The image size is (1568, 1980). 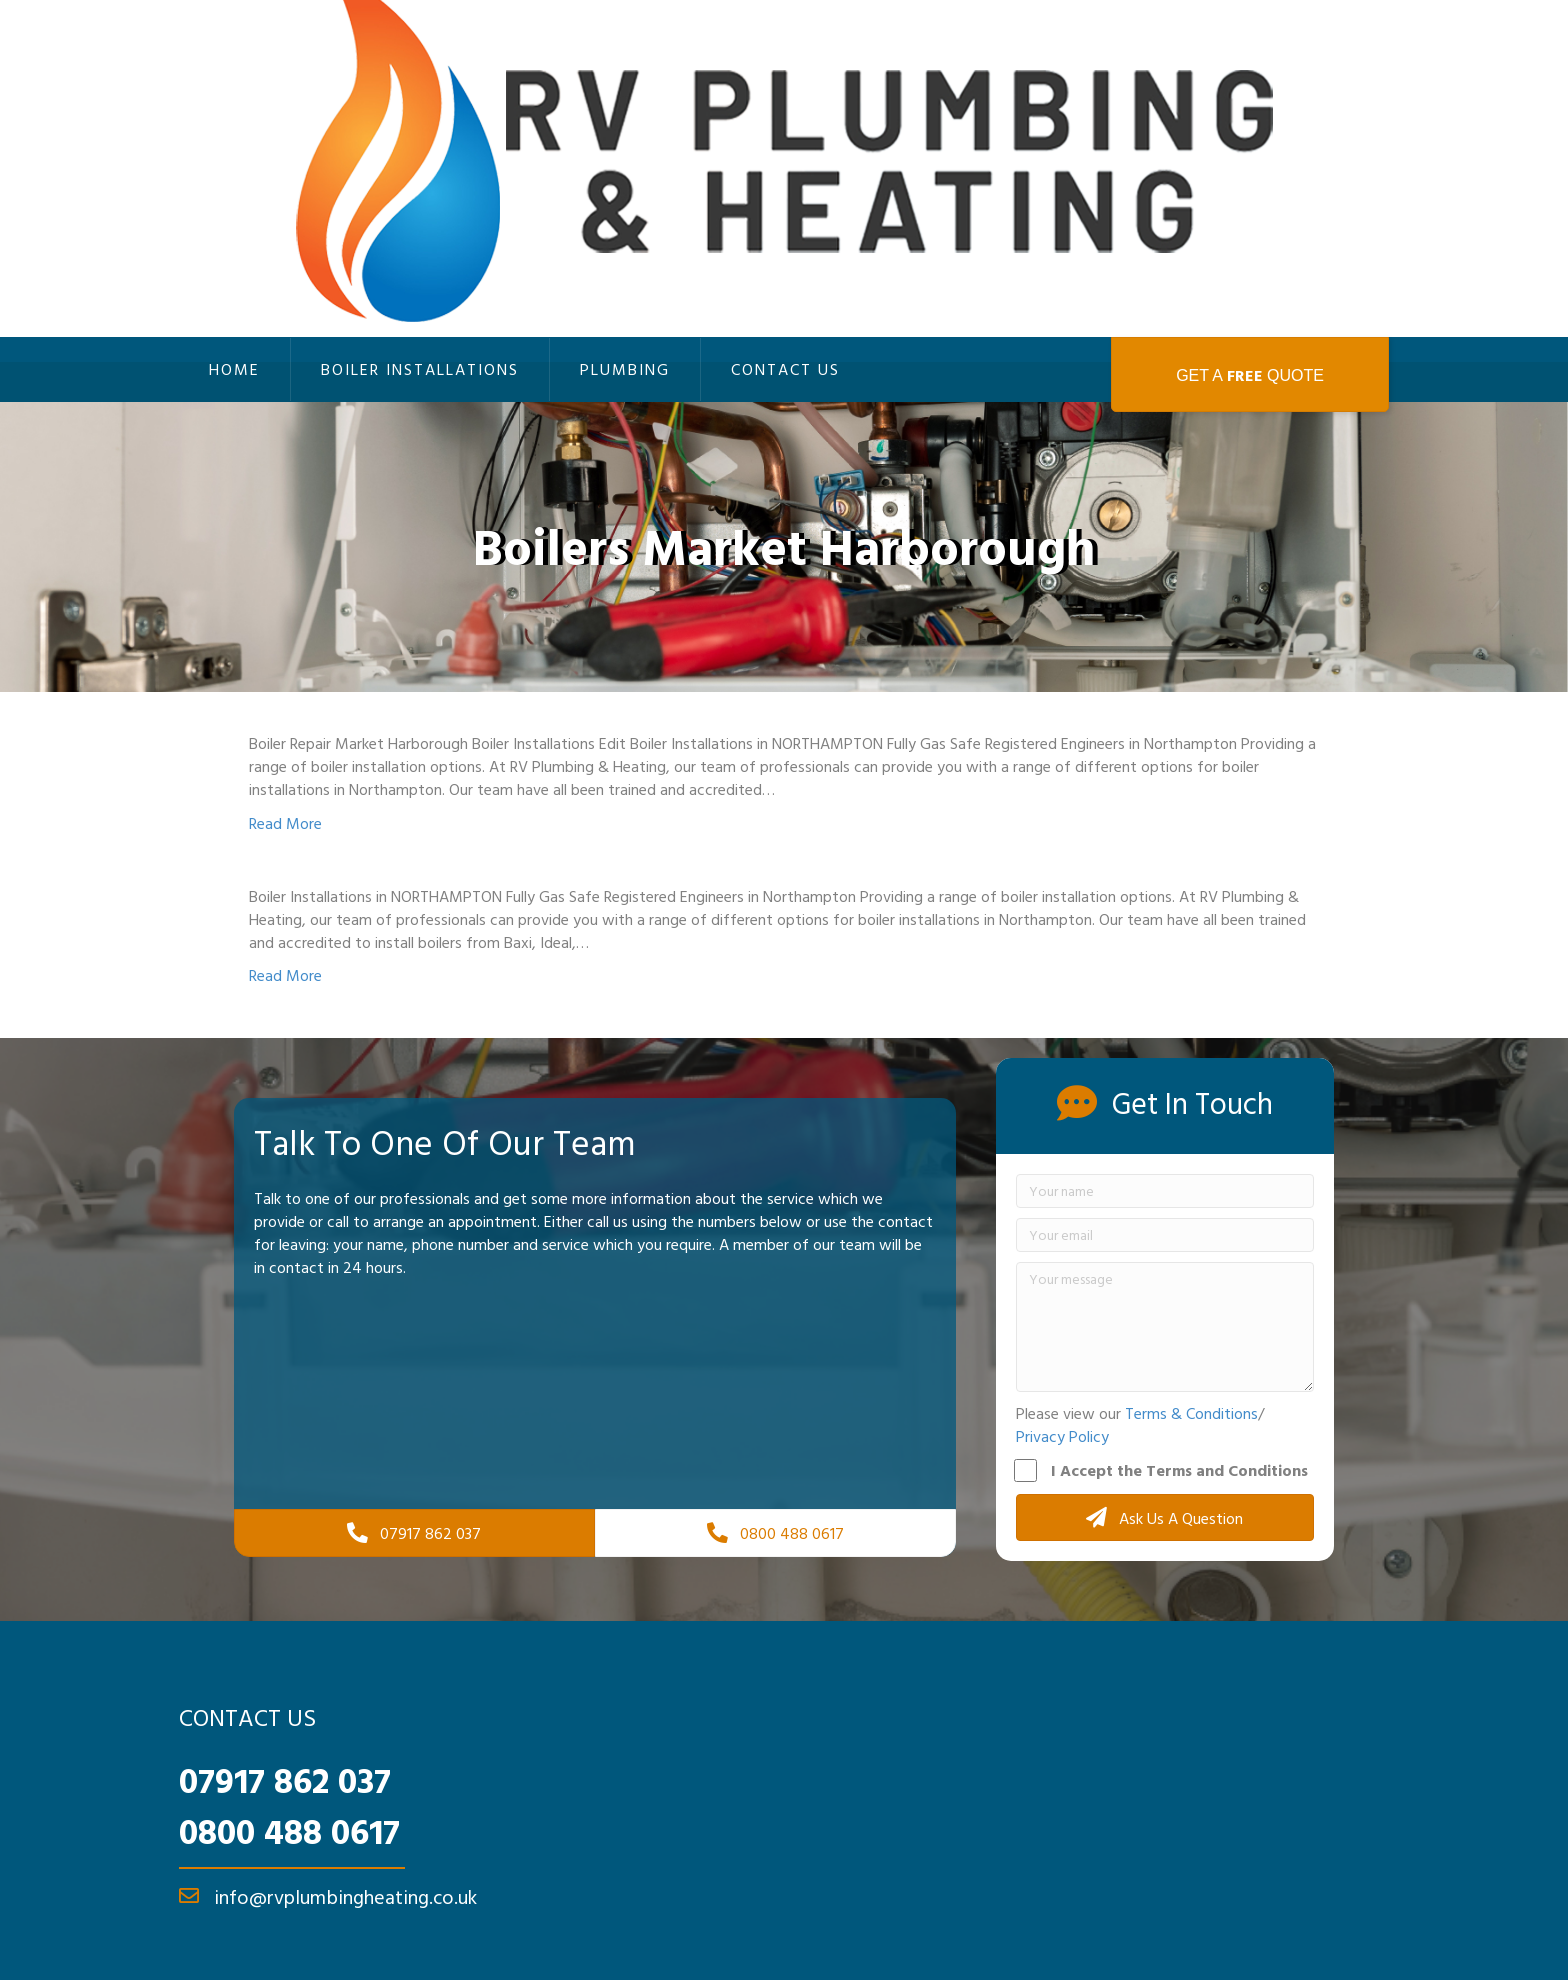 I want to click on Boiler Installations, so click(x=420, y=369).